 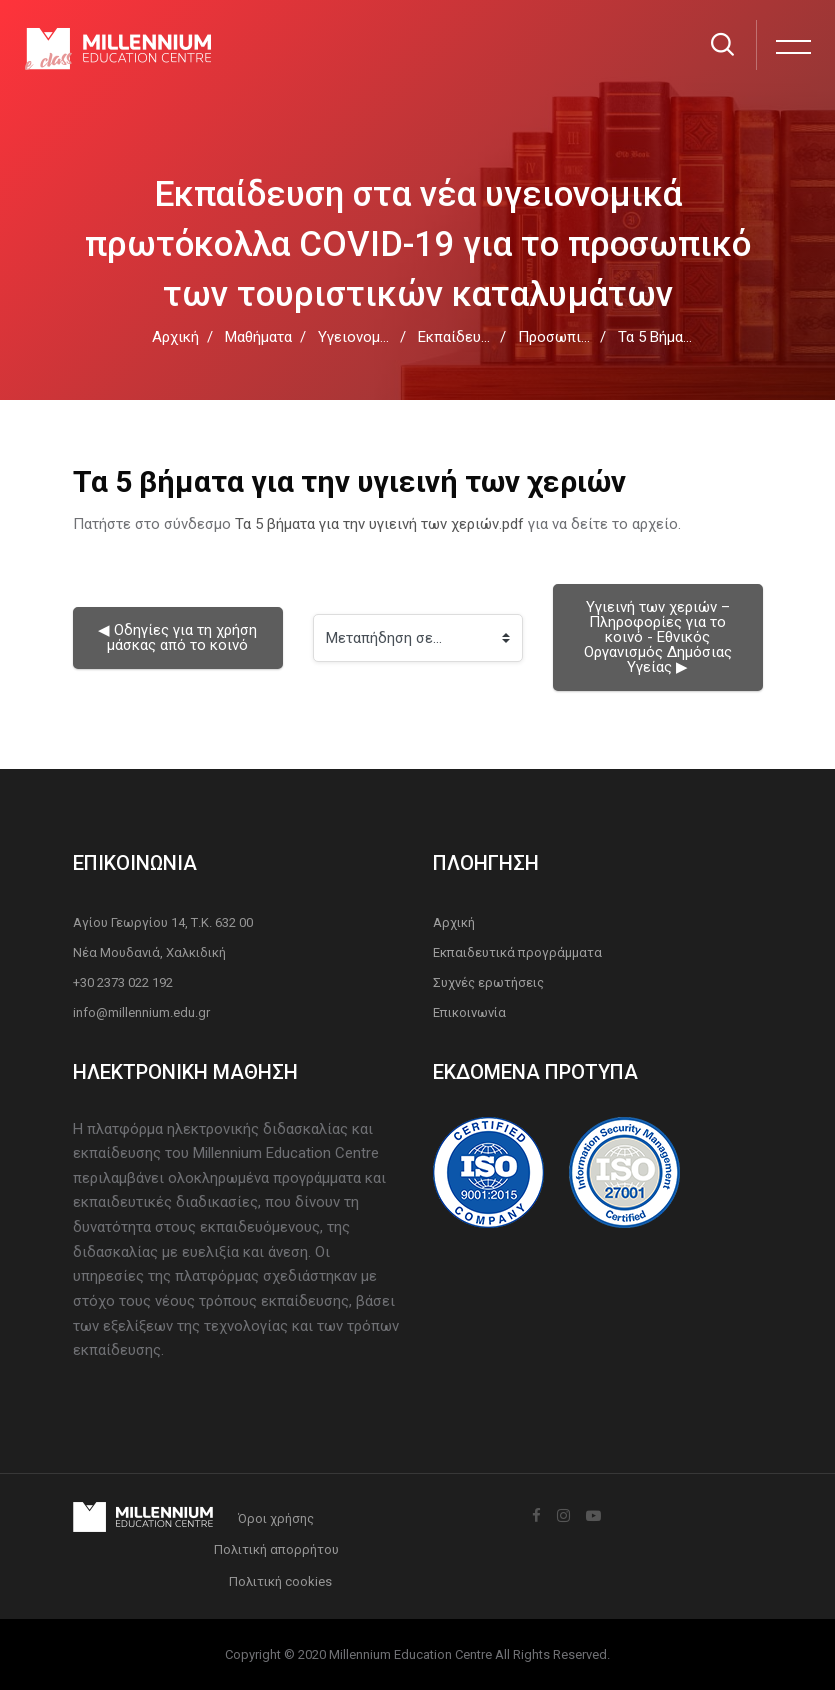 What do you see at coordinates (276, 1518) in the screenshot?
I see `Όροι χρήσης` at bounding box center [276, 1518].